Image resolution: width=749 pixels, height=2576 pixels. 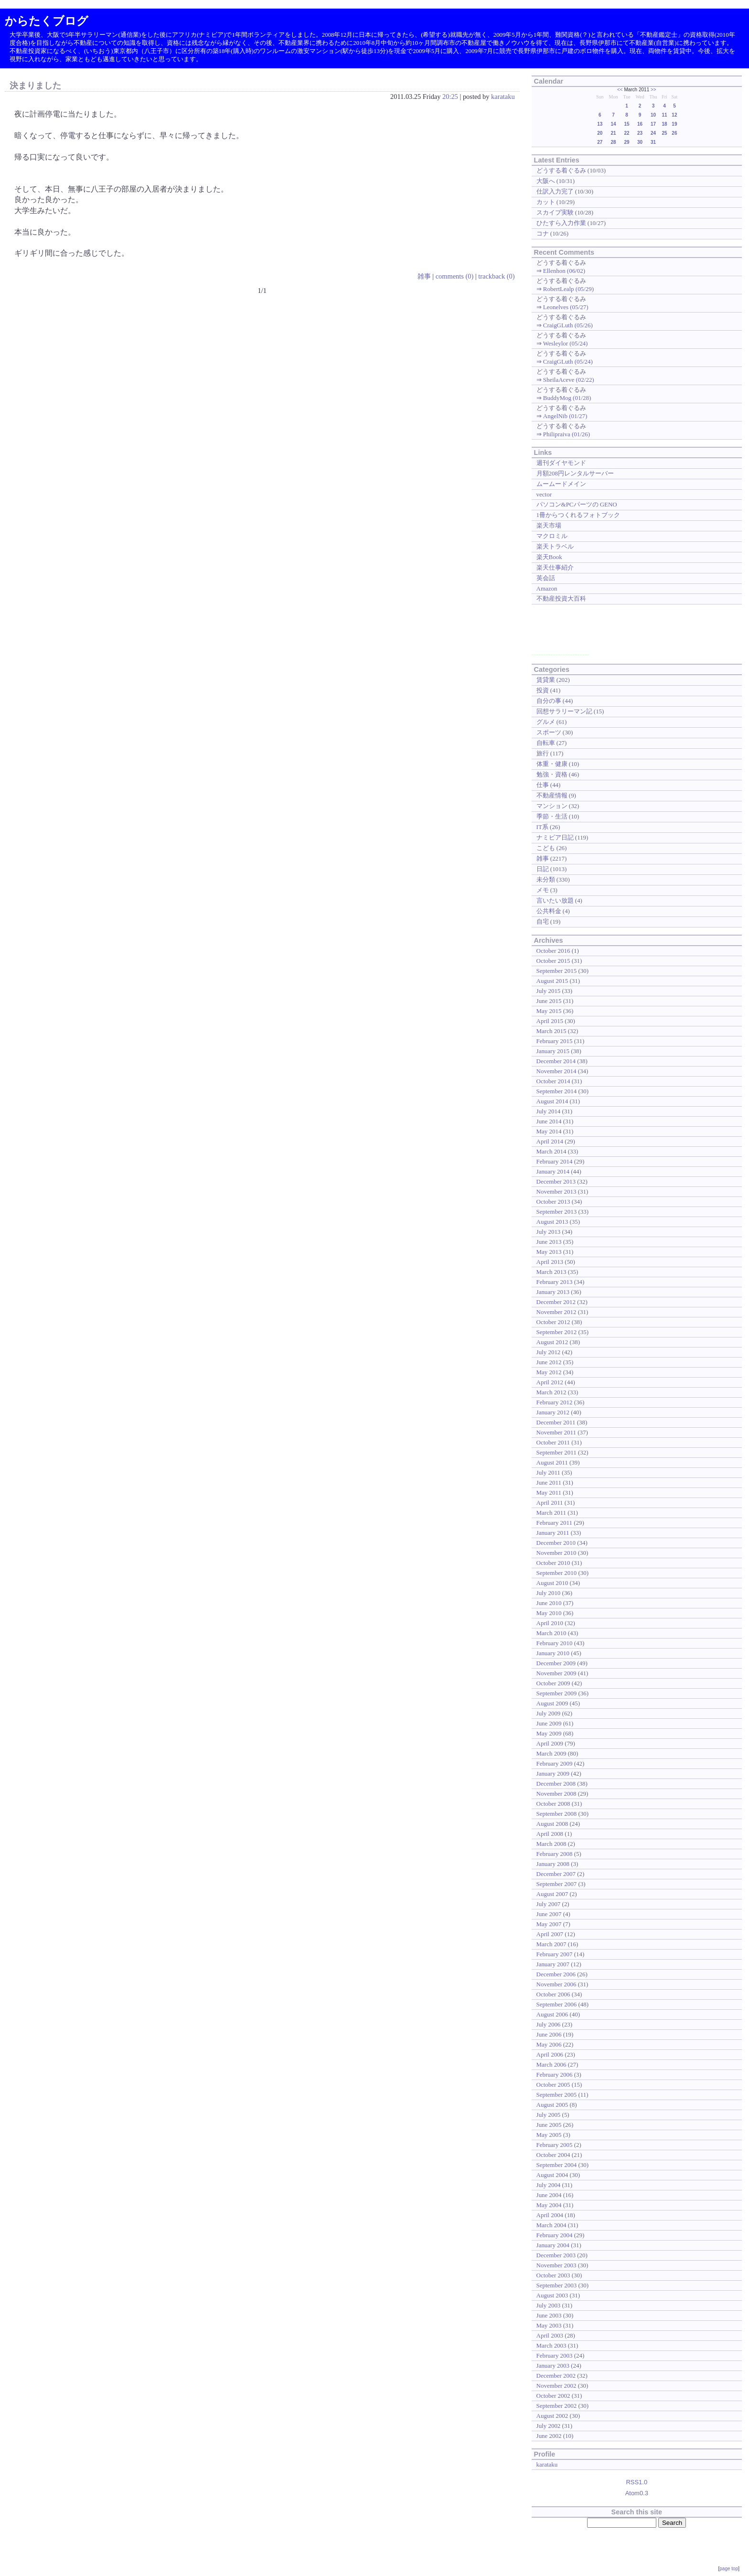 What do you see at coordinates (556, 1452) in the screenshot?
I see `September 2011` at bounding box center [556, 1452].